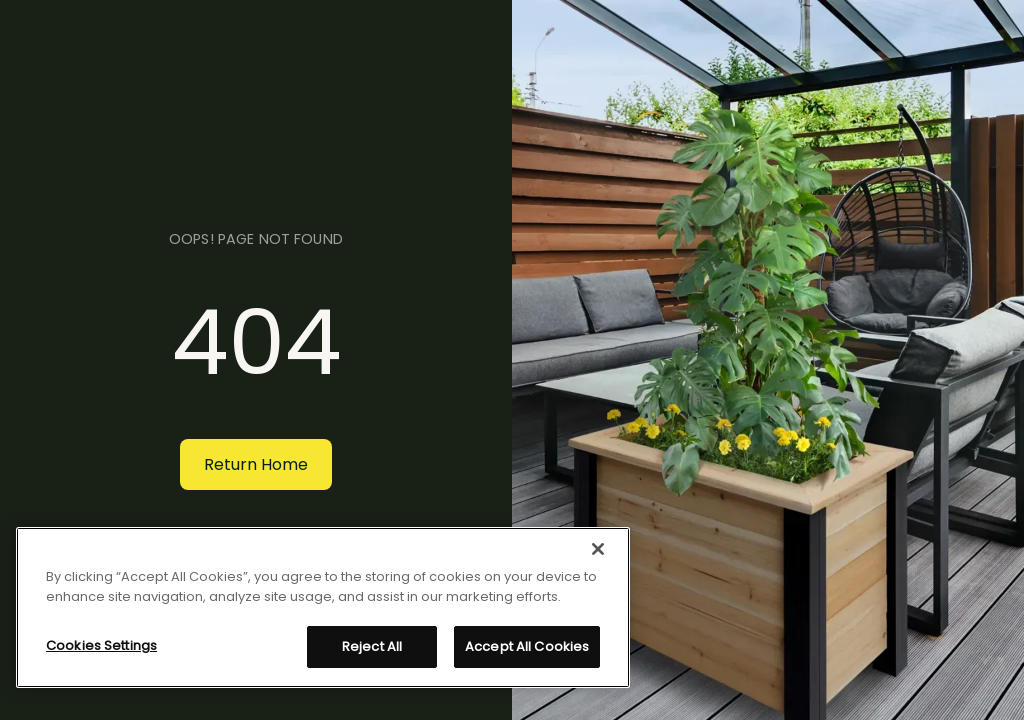  What do you see at coordinates (527, 646) in the screenshot?
I see `Accept All Cookies` at bounding box center [527, 646].